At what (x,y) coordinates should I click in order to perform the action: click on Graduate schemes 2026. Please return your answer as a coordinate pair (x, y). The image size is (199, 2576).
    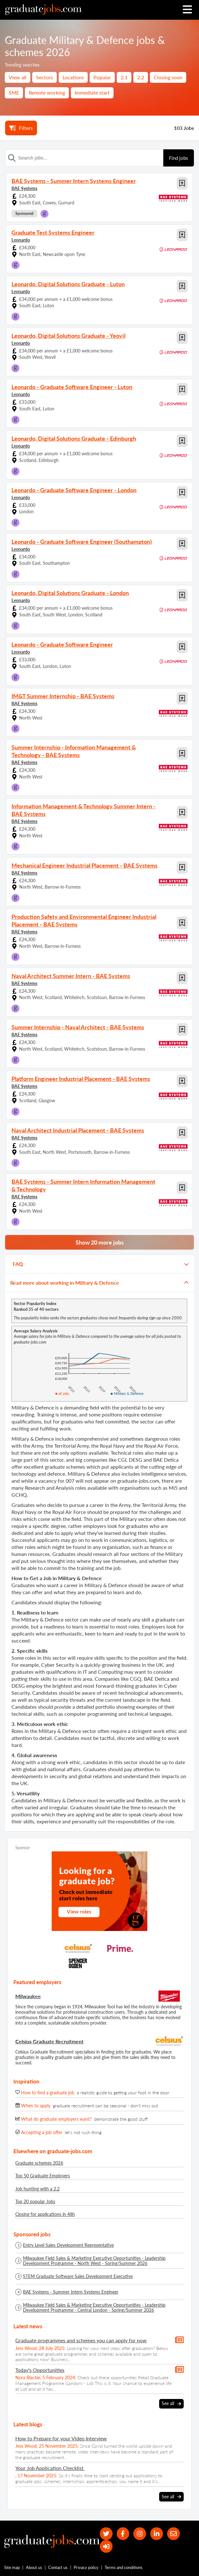
    Looking at the image, I should click on (39, 2163).